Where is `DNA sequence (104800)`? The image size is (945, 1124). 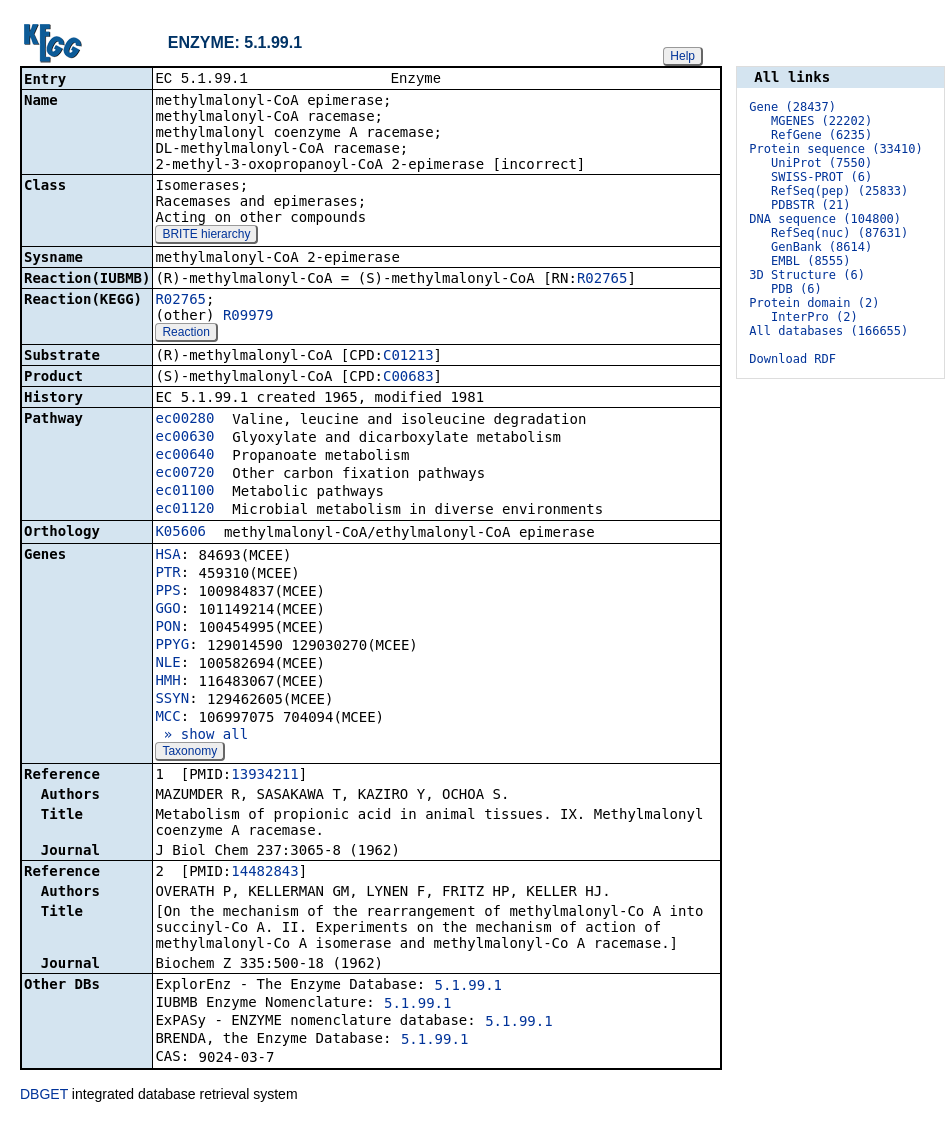 DNA sequence (104800) is located at coordinates (825, 219).